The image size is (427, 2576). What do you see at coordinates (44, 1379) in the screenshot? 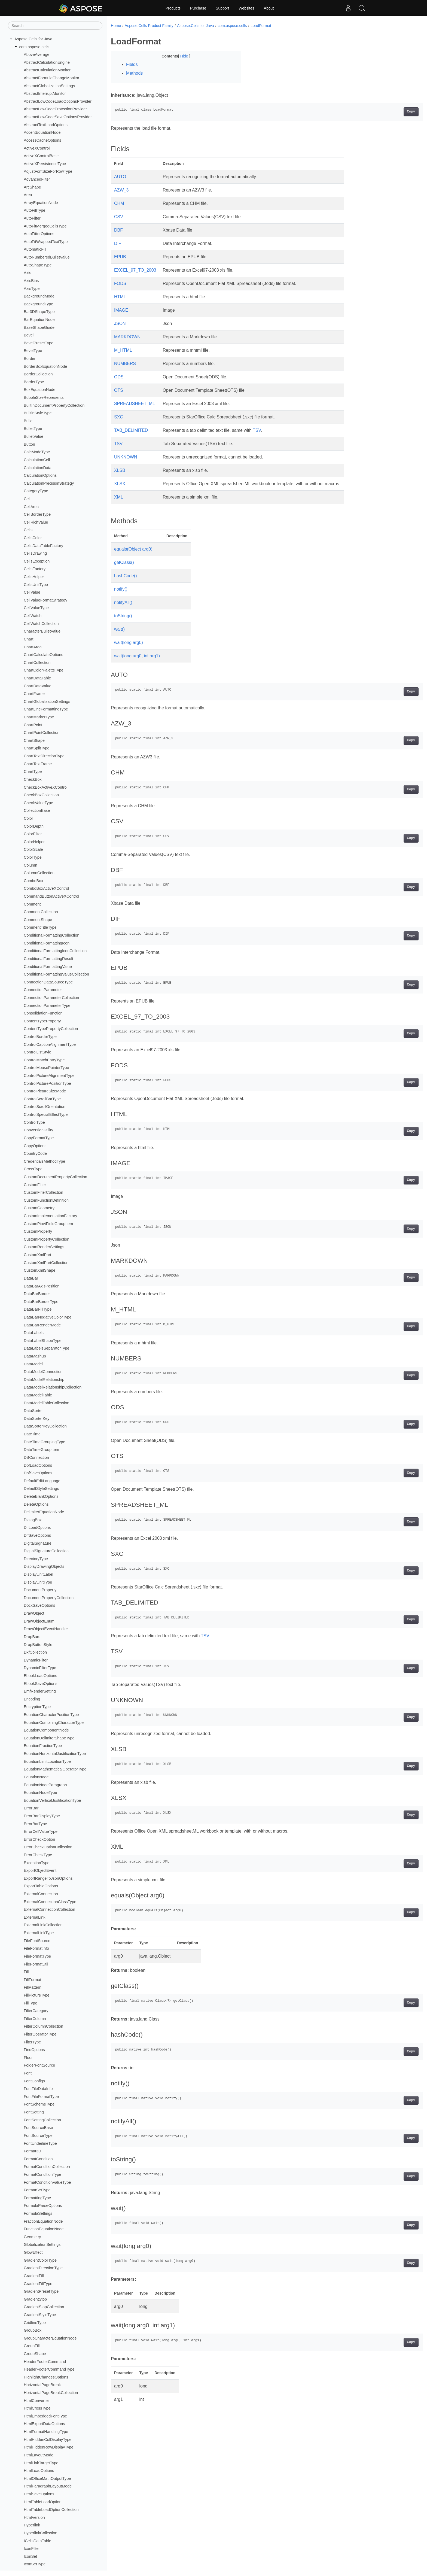
I see `DataModelRelationship` at bounding box center [44, 1379].